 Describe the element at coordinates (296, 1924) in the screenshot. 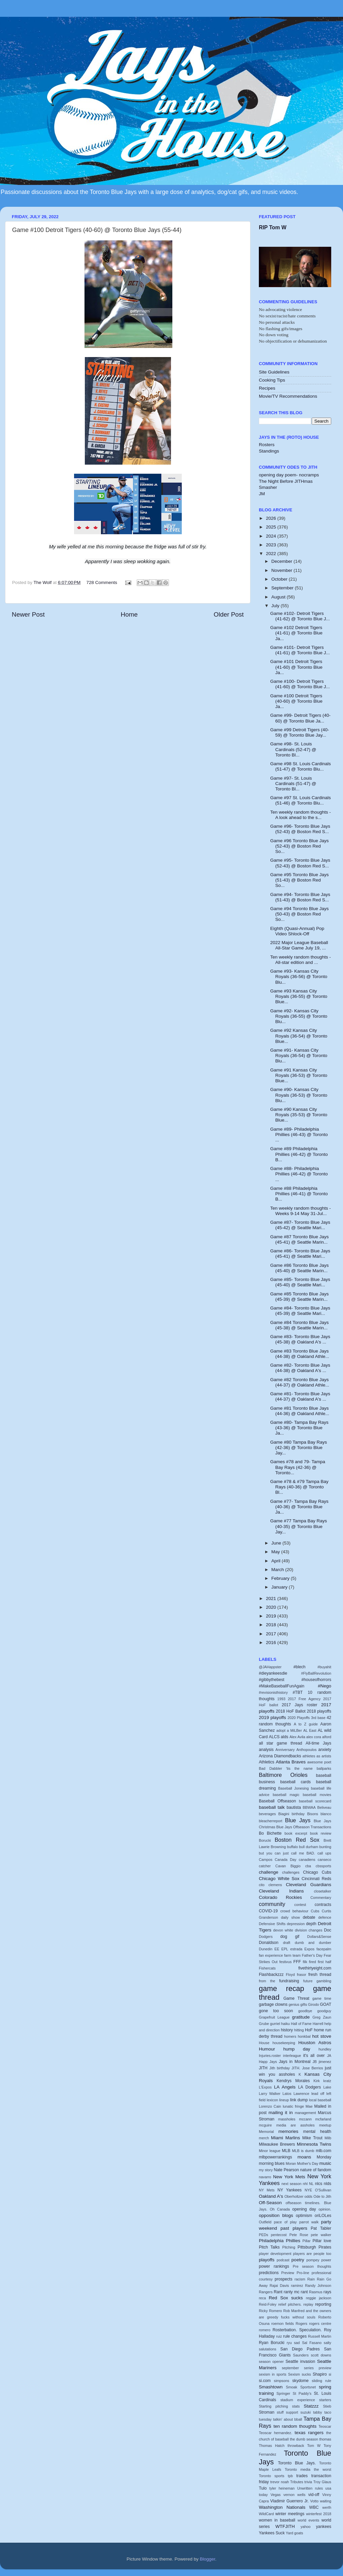

I see `depression` at that location.